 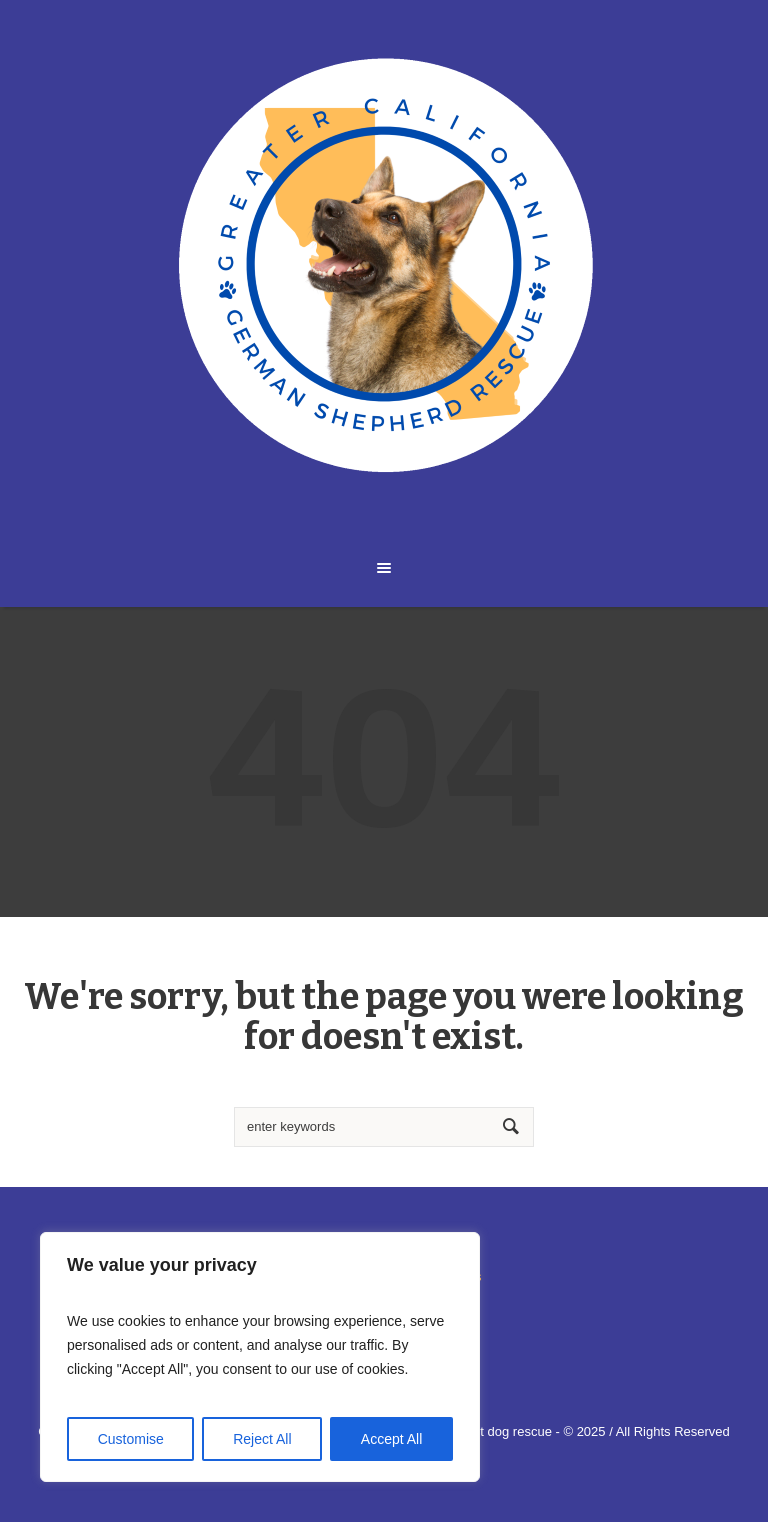 I want to click on Accept All, so click(x=391, y=1439).